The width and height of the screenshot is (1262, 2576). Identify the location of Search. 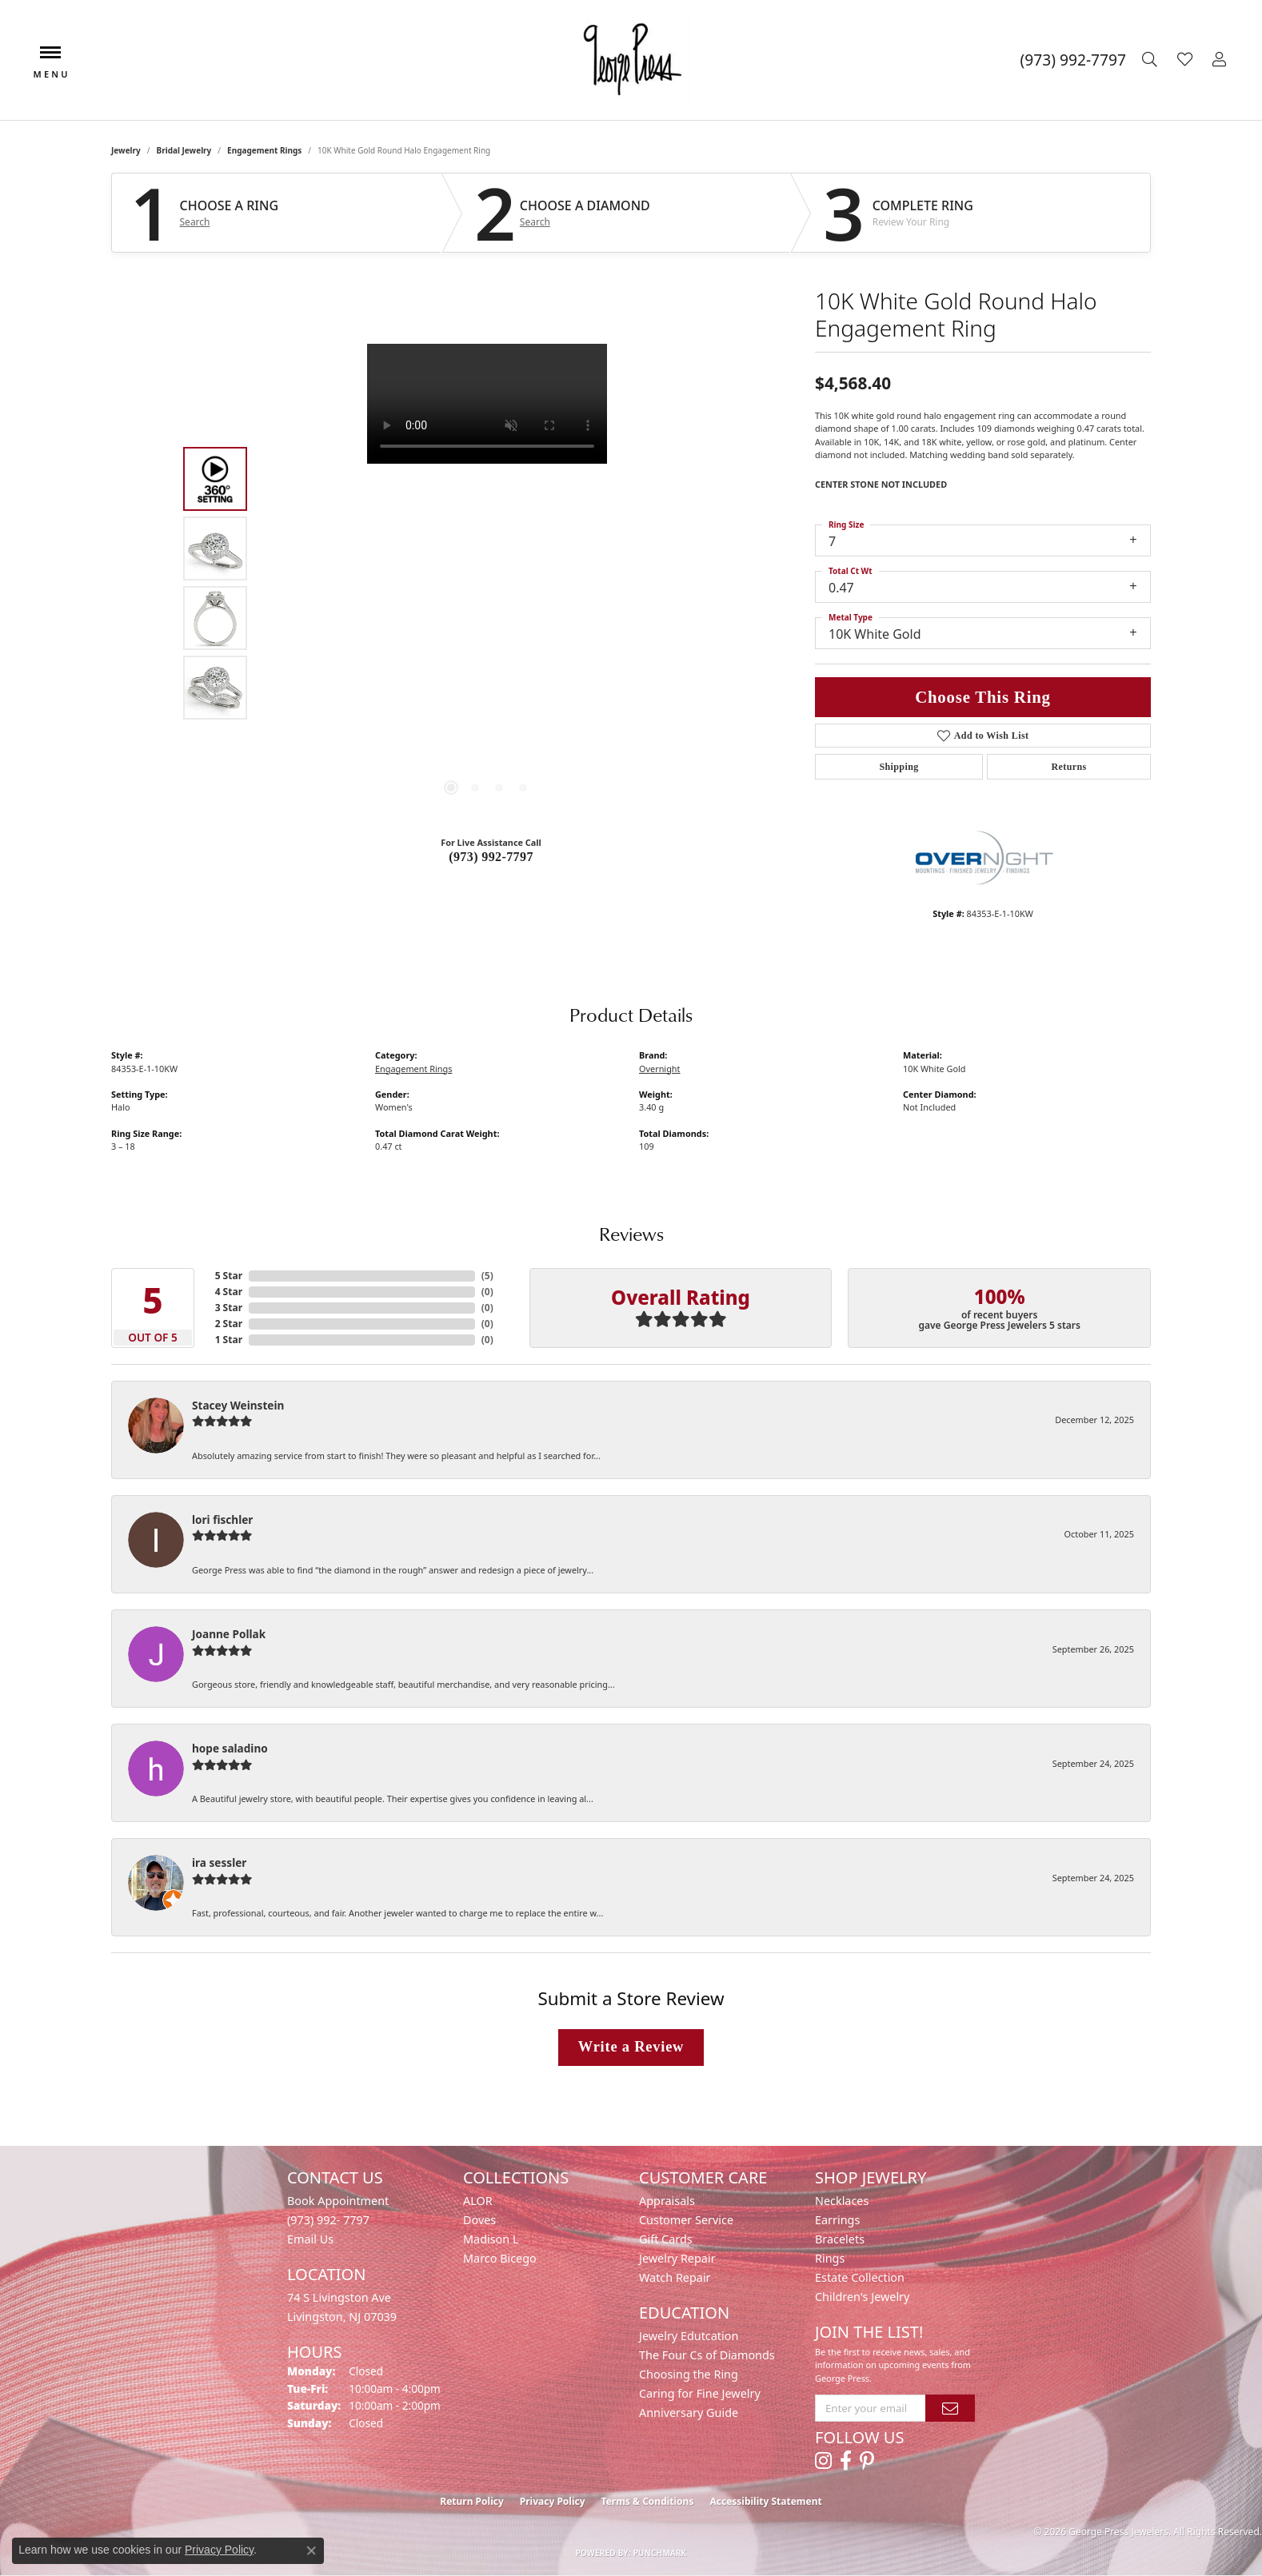
(195, 222).